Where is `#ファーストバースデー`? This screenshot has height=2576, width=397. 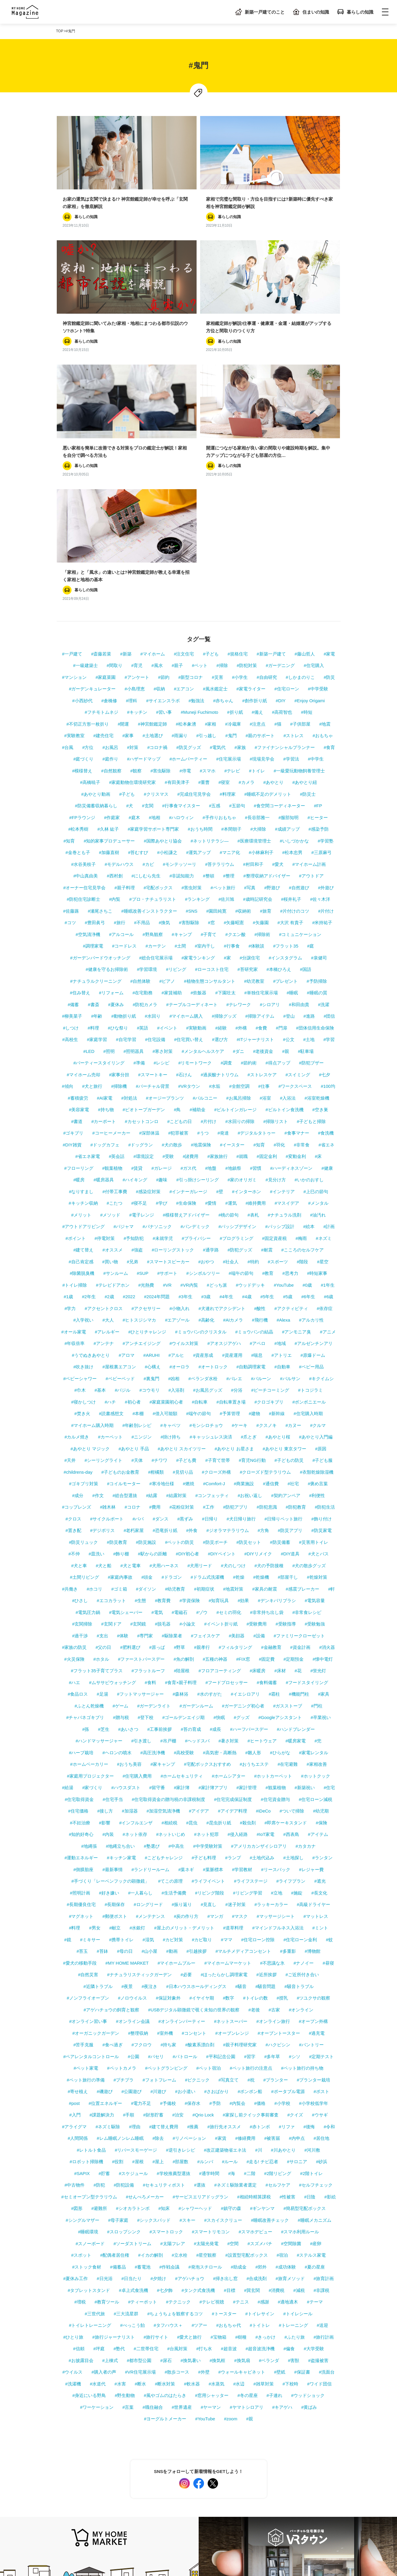
#ファーストバースデー is located at coordinates (141, 1477).